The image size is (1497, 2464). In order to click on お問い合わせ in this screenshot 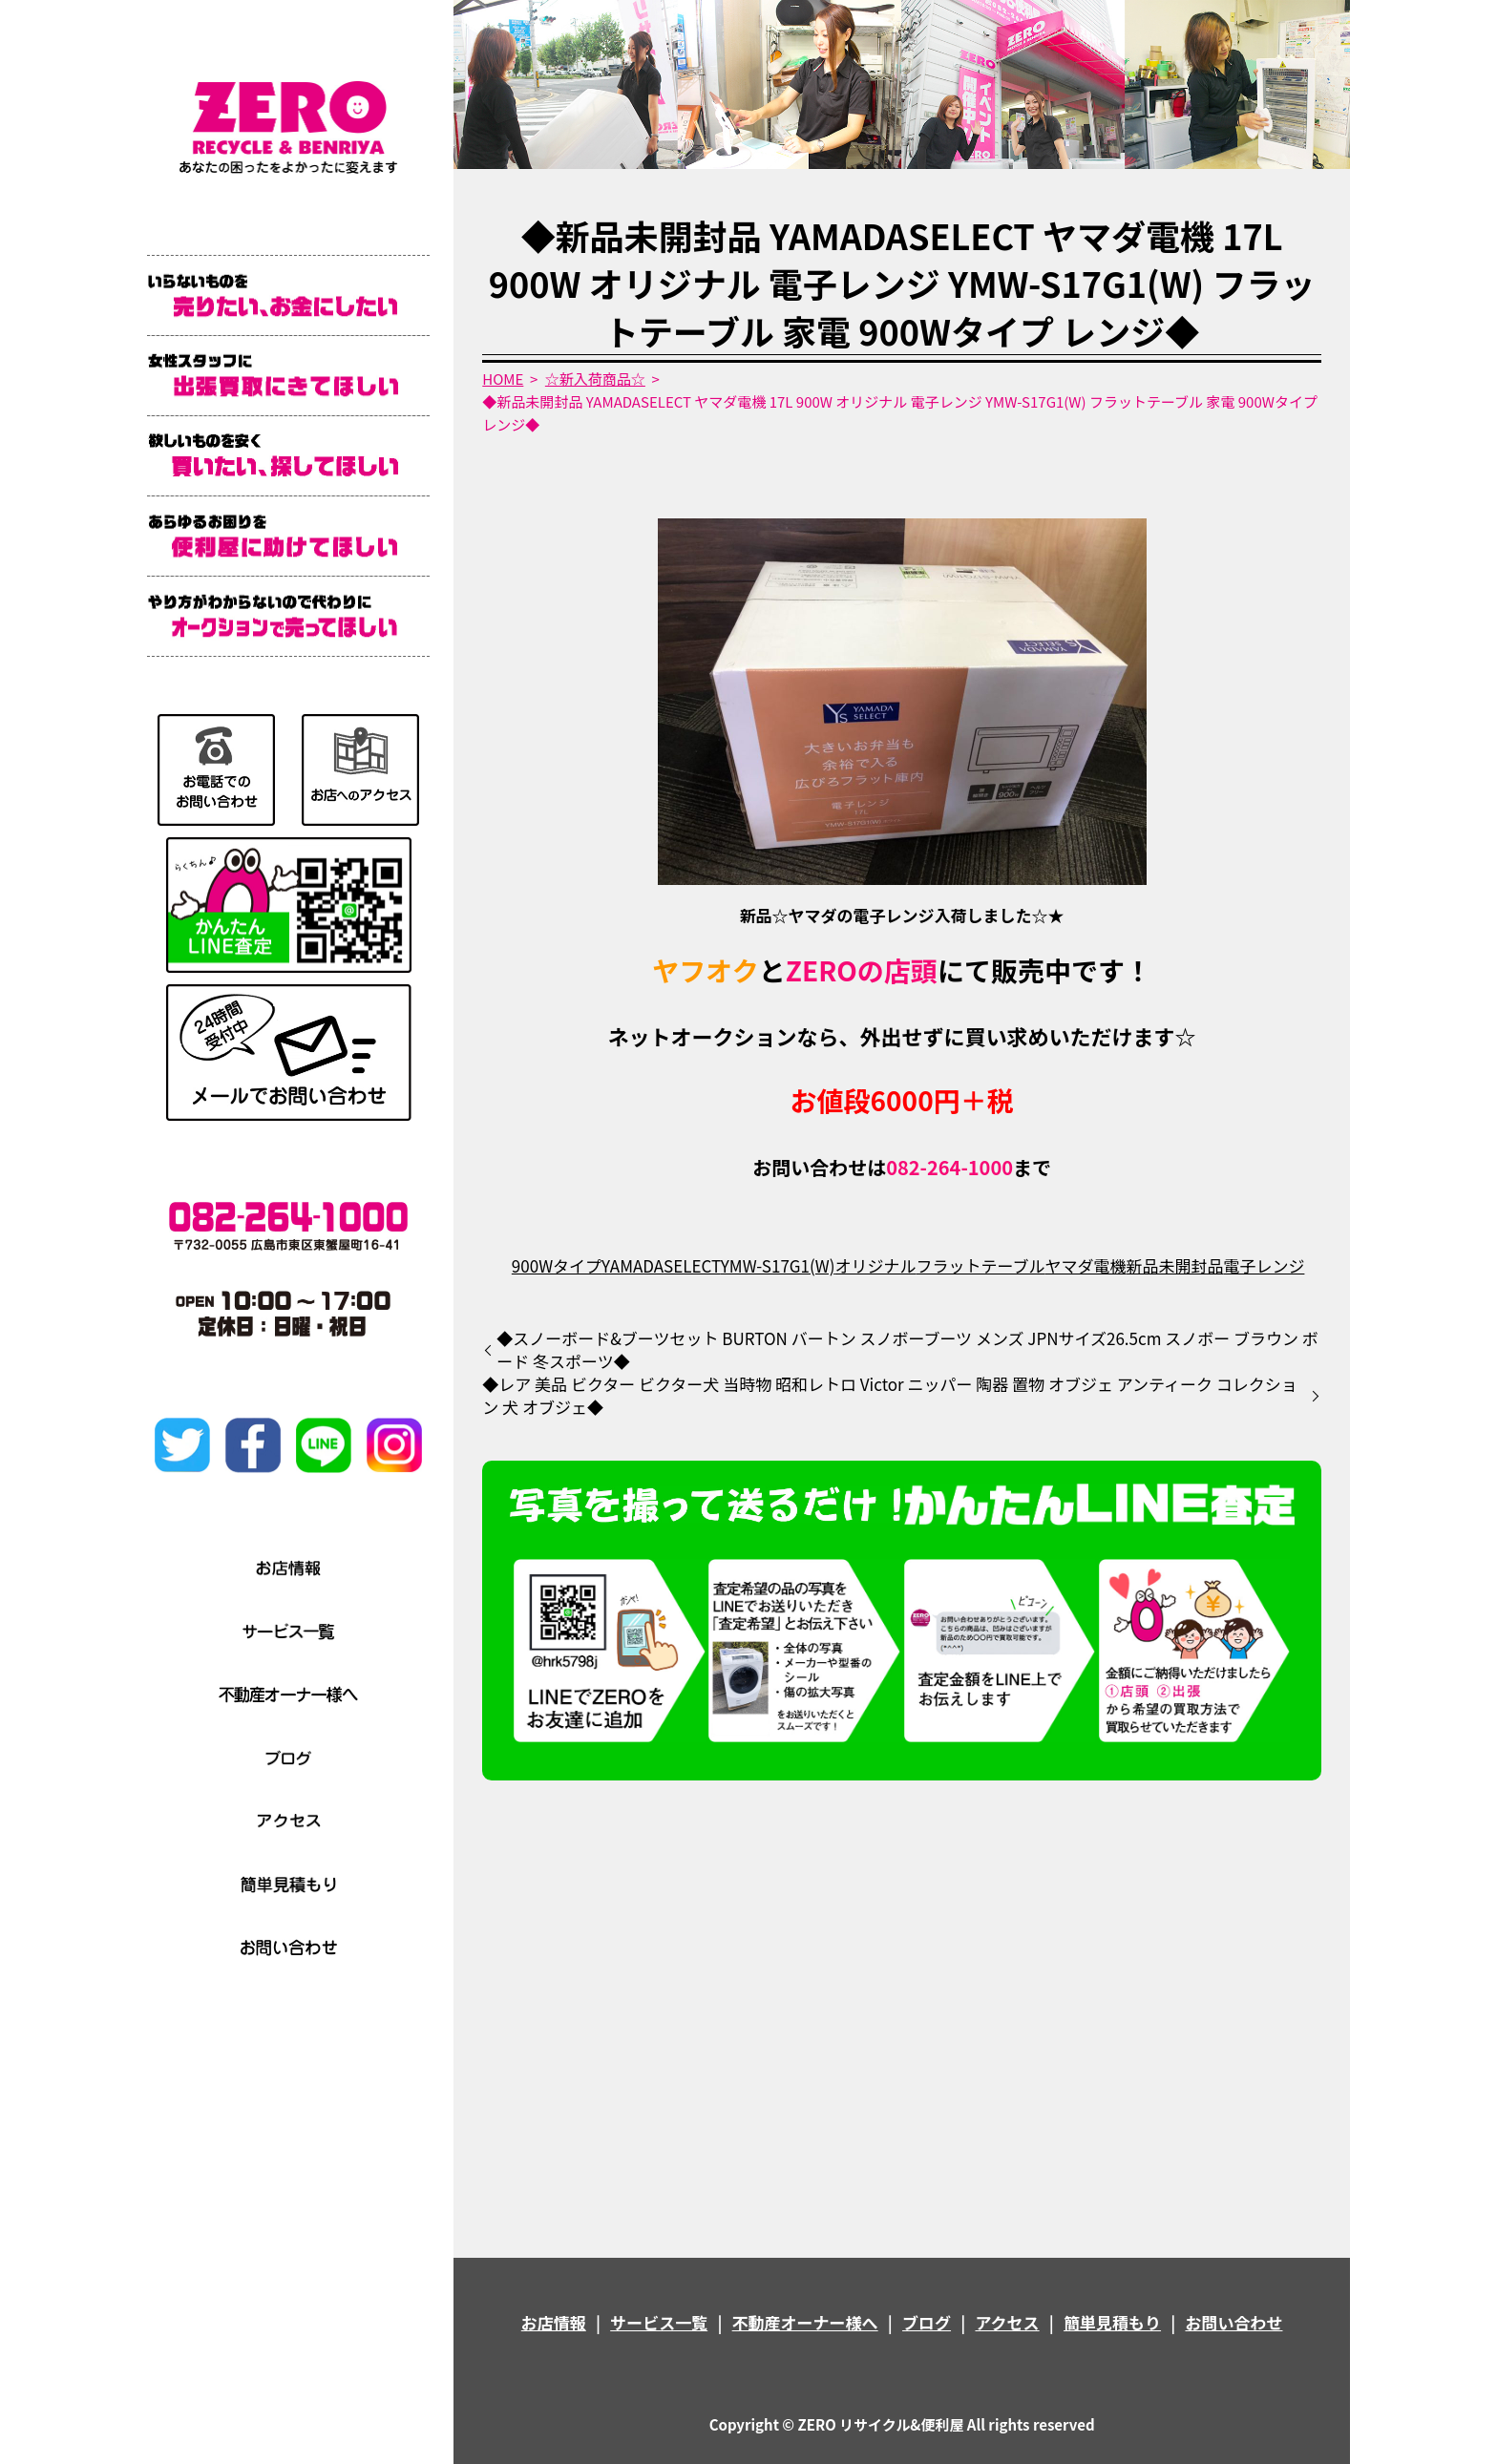, I will do `click(1233, 2322)`.